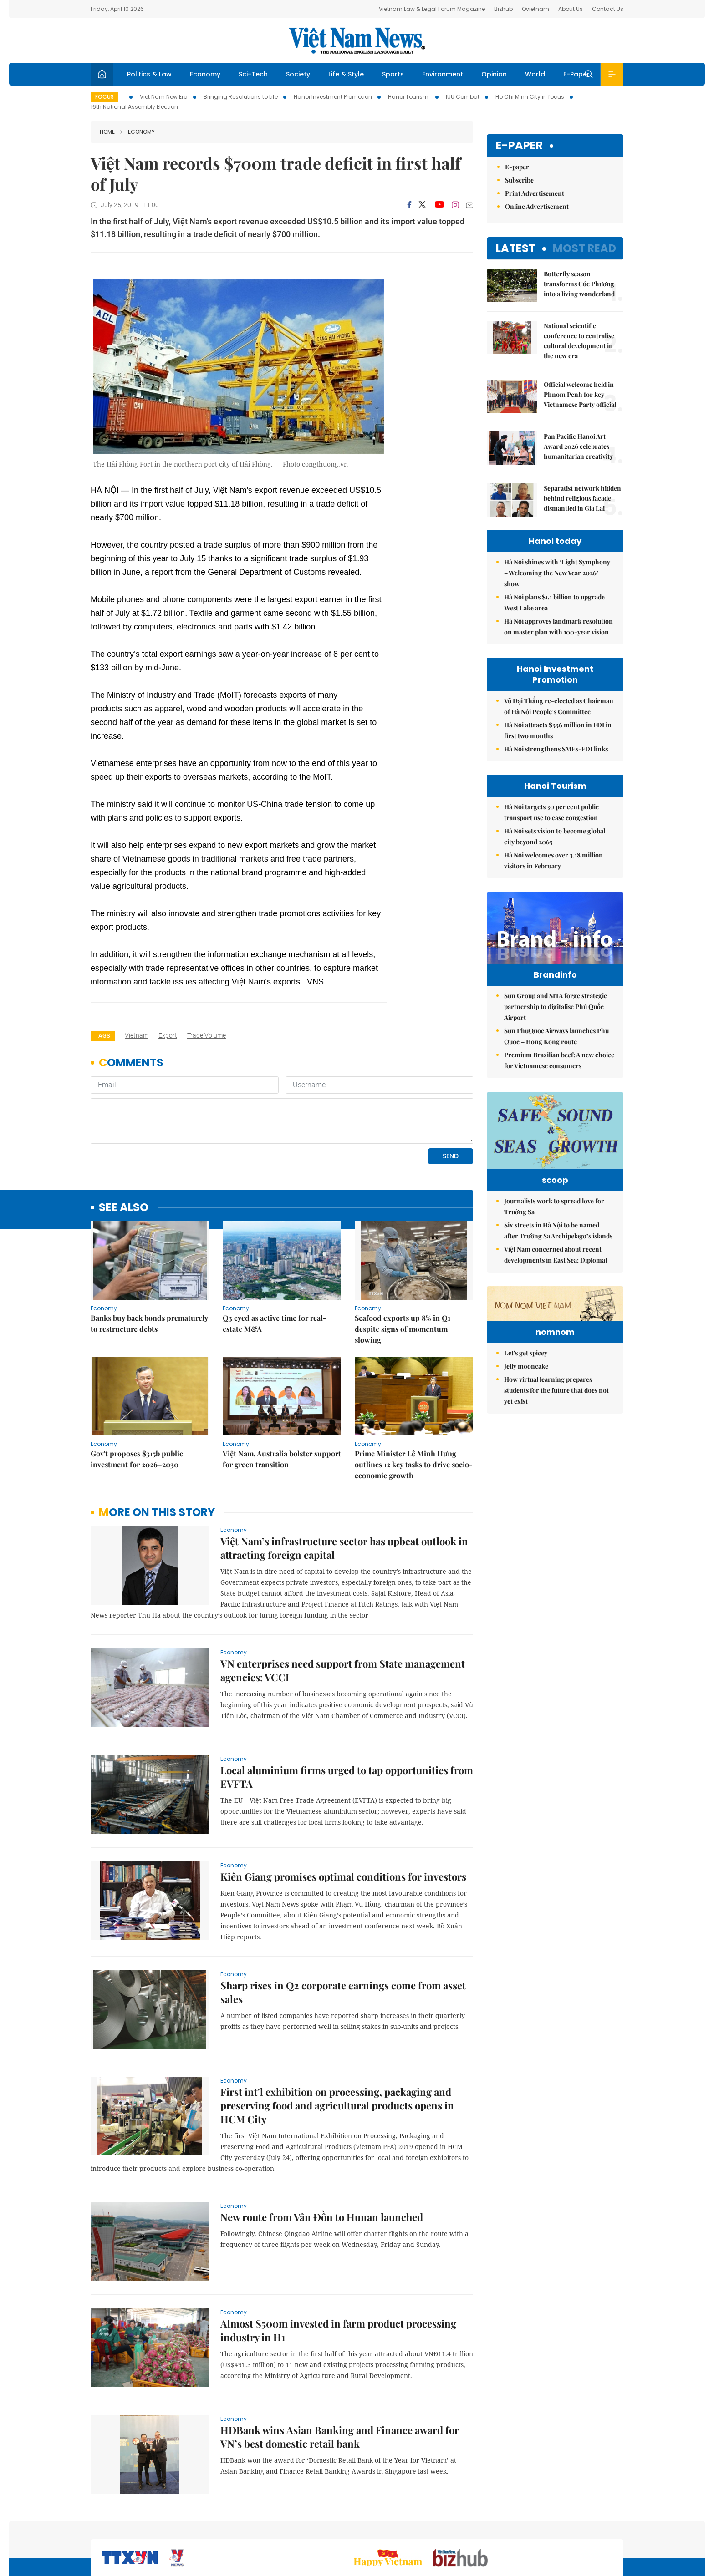 The height and width of the screenshot is (2576, 714). I want to click on Economy, so click(205, 74).